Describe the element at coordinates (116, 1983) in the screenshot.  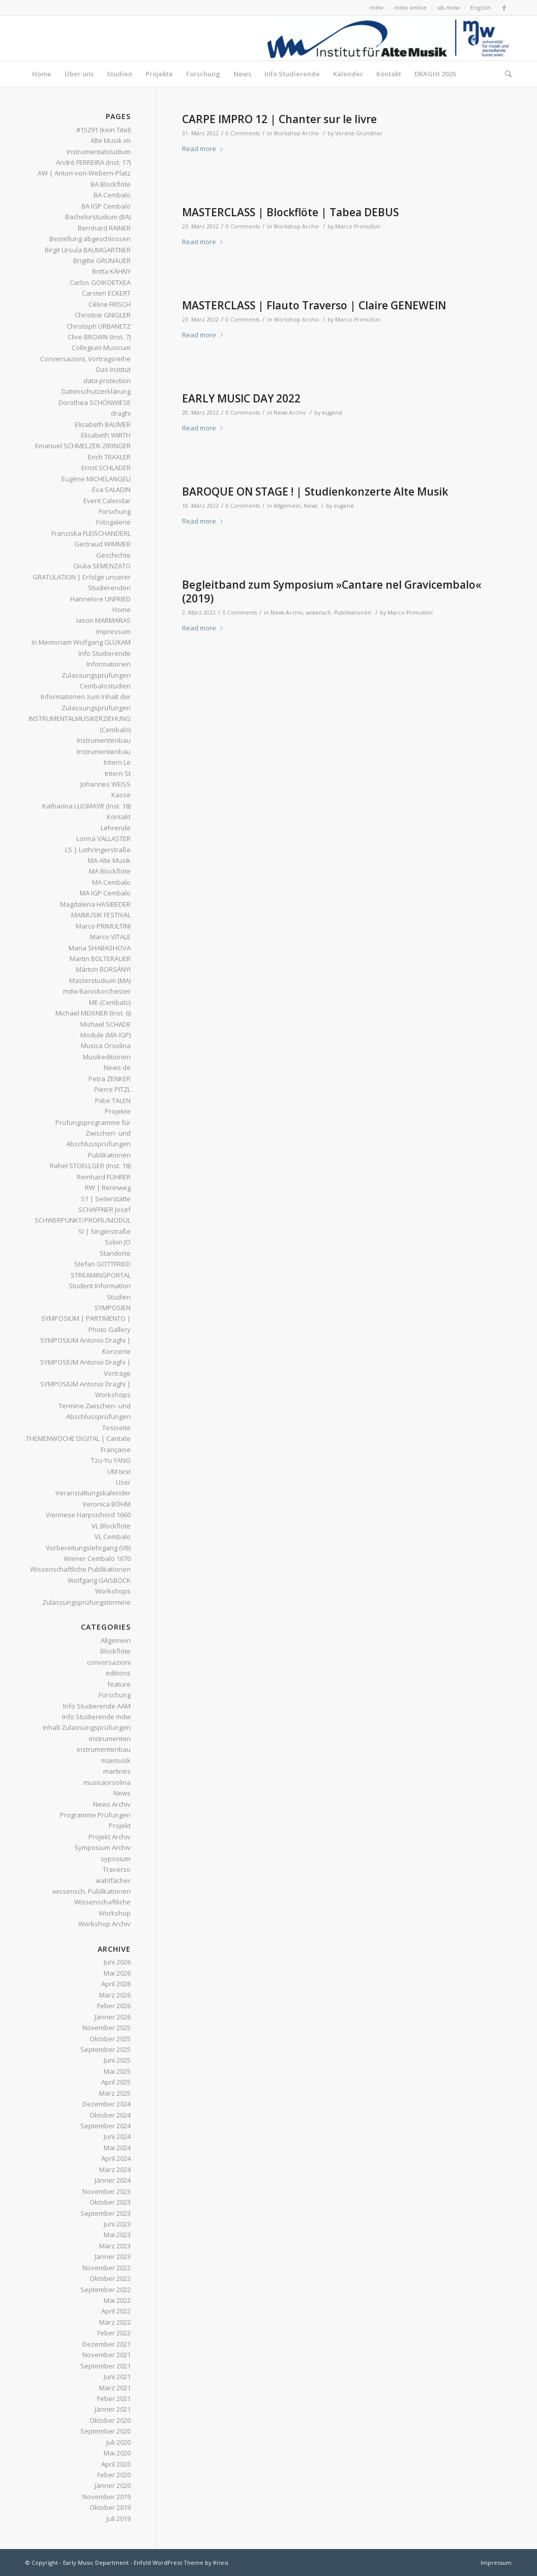
I see `April 2026` at that location.